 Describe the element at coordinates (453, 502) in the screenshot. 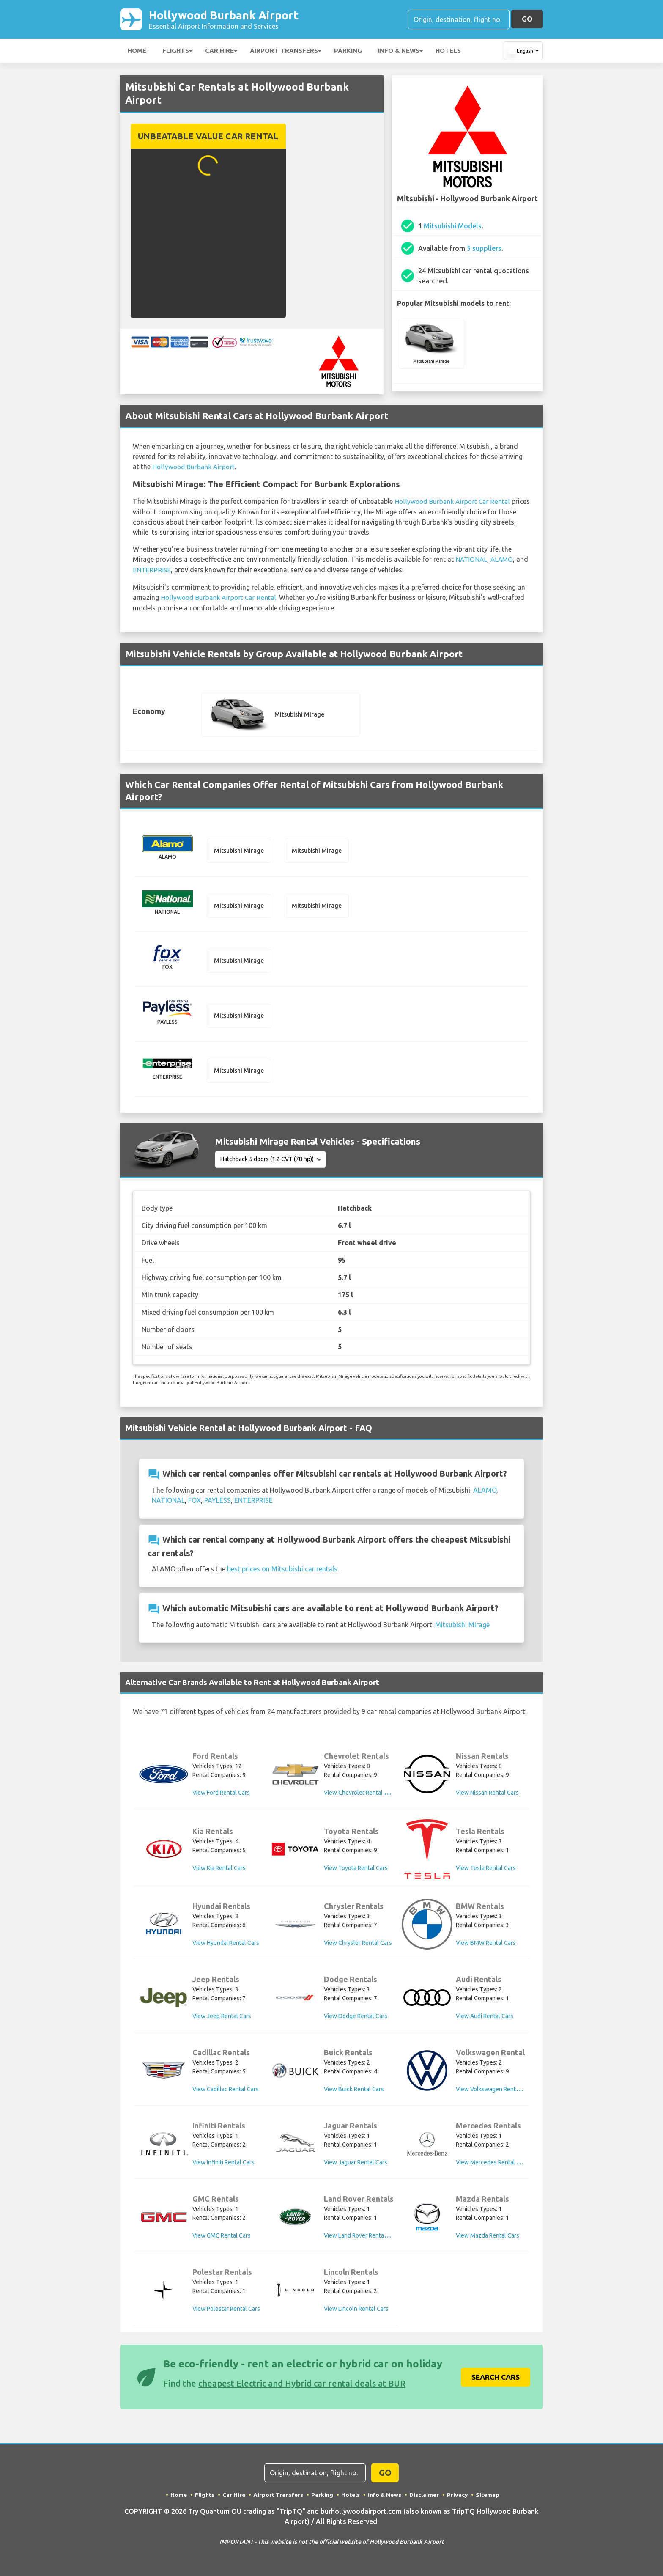

I see `Hollywood Burbank Airport Car Rental` at that location.